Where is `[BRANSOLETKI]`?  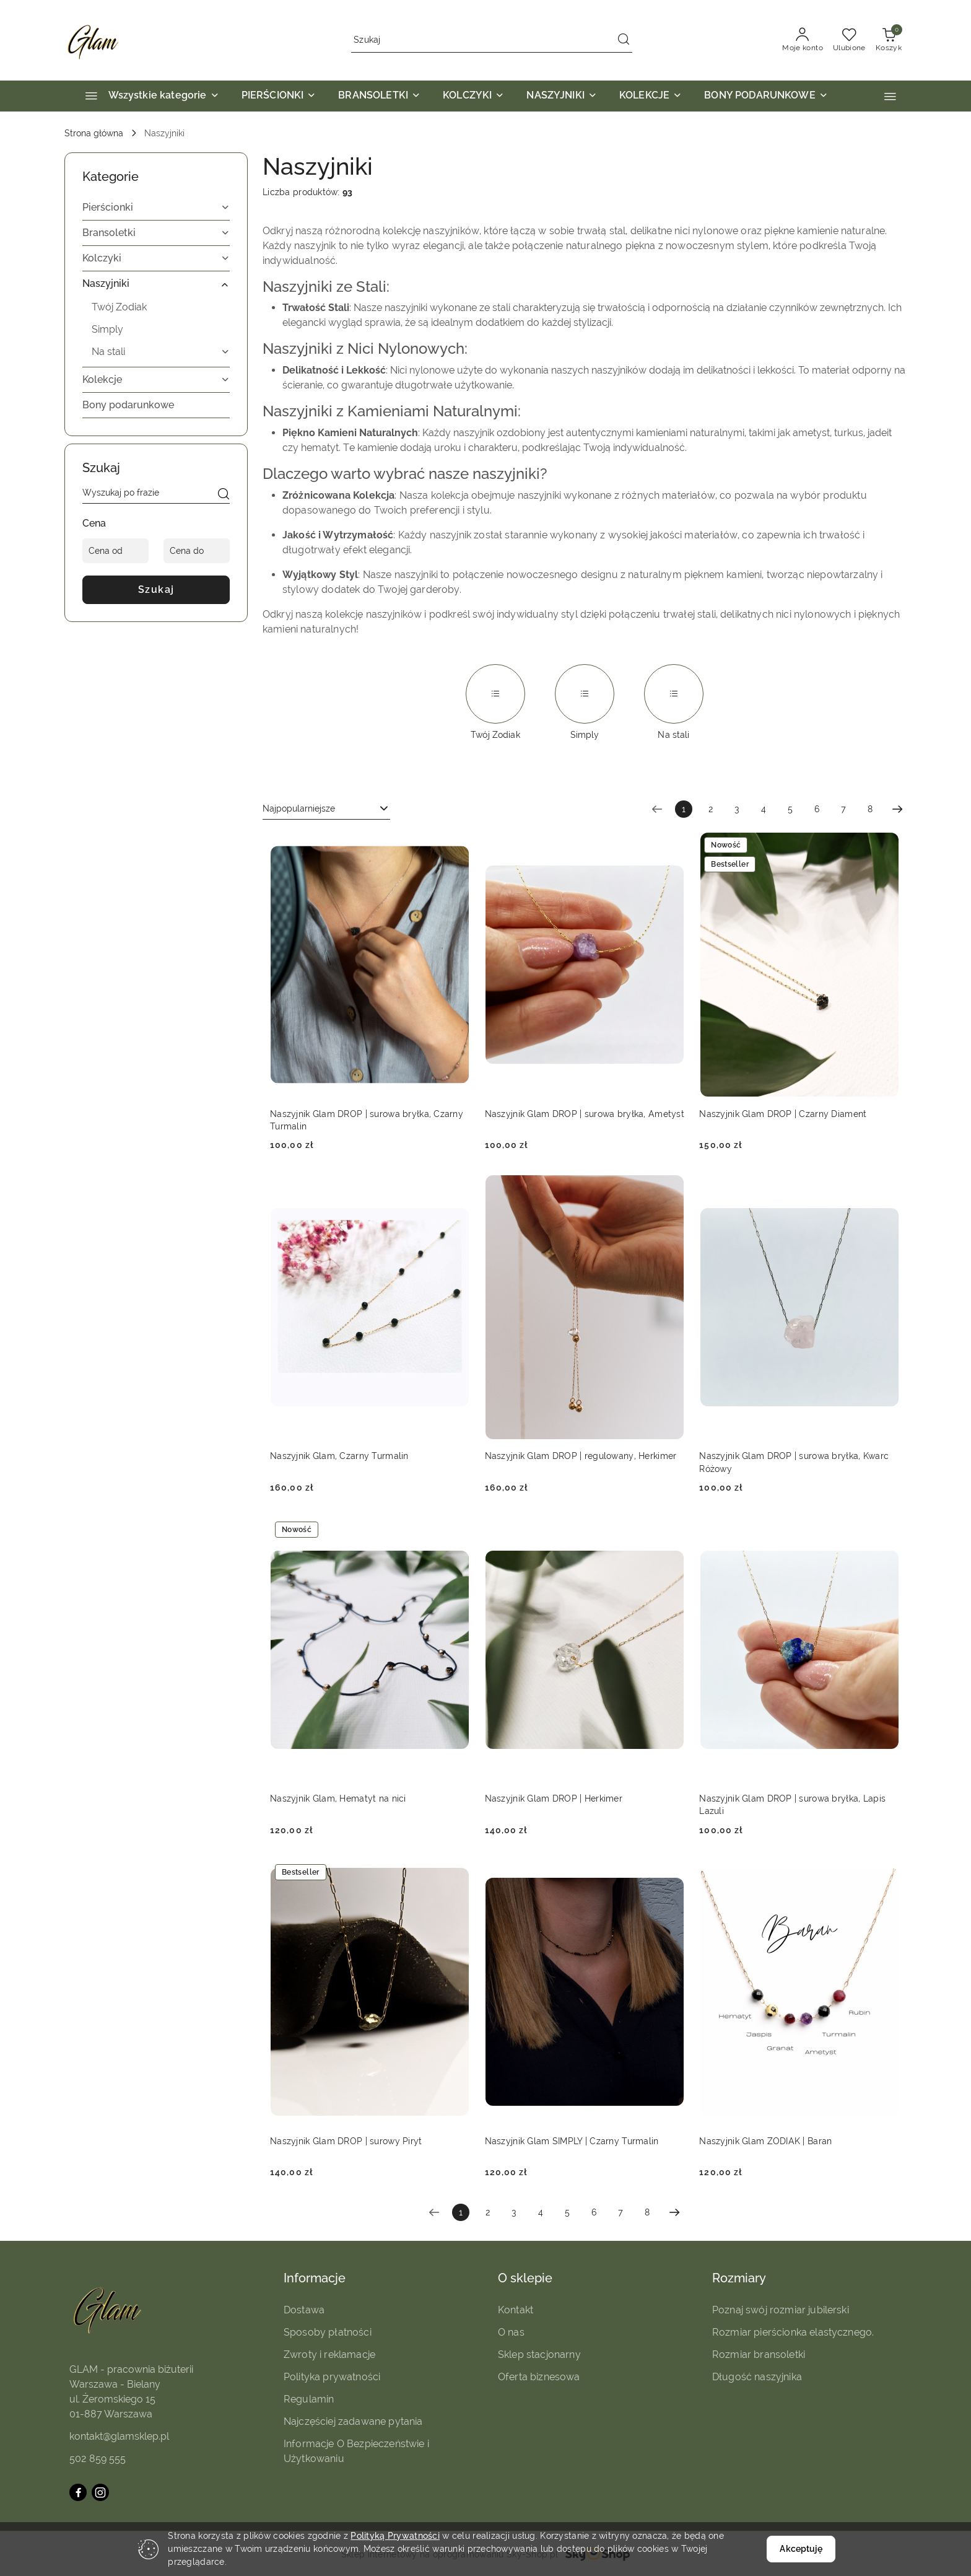
[BRANSOLETKI] is located at coordinates (379, 96).